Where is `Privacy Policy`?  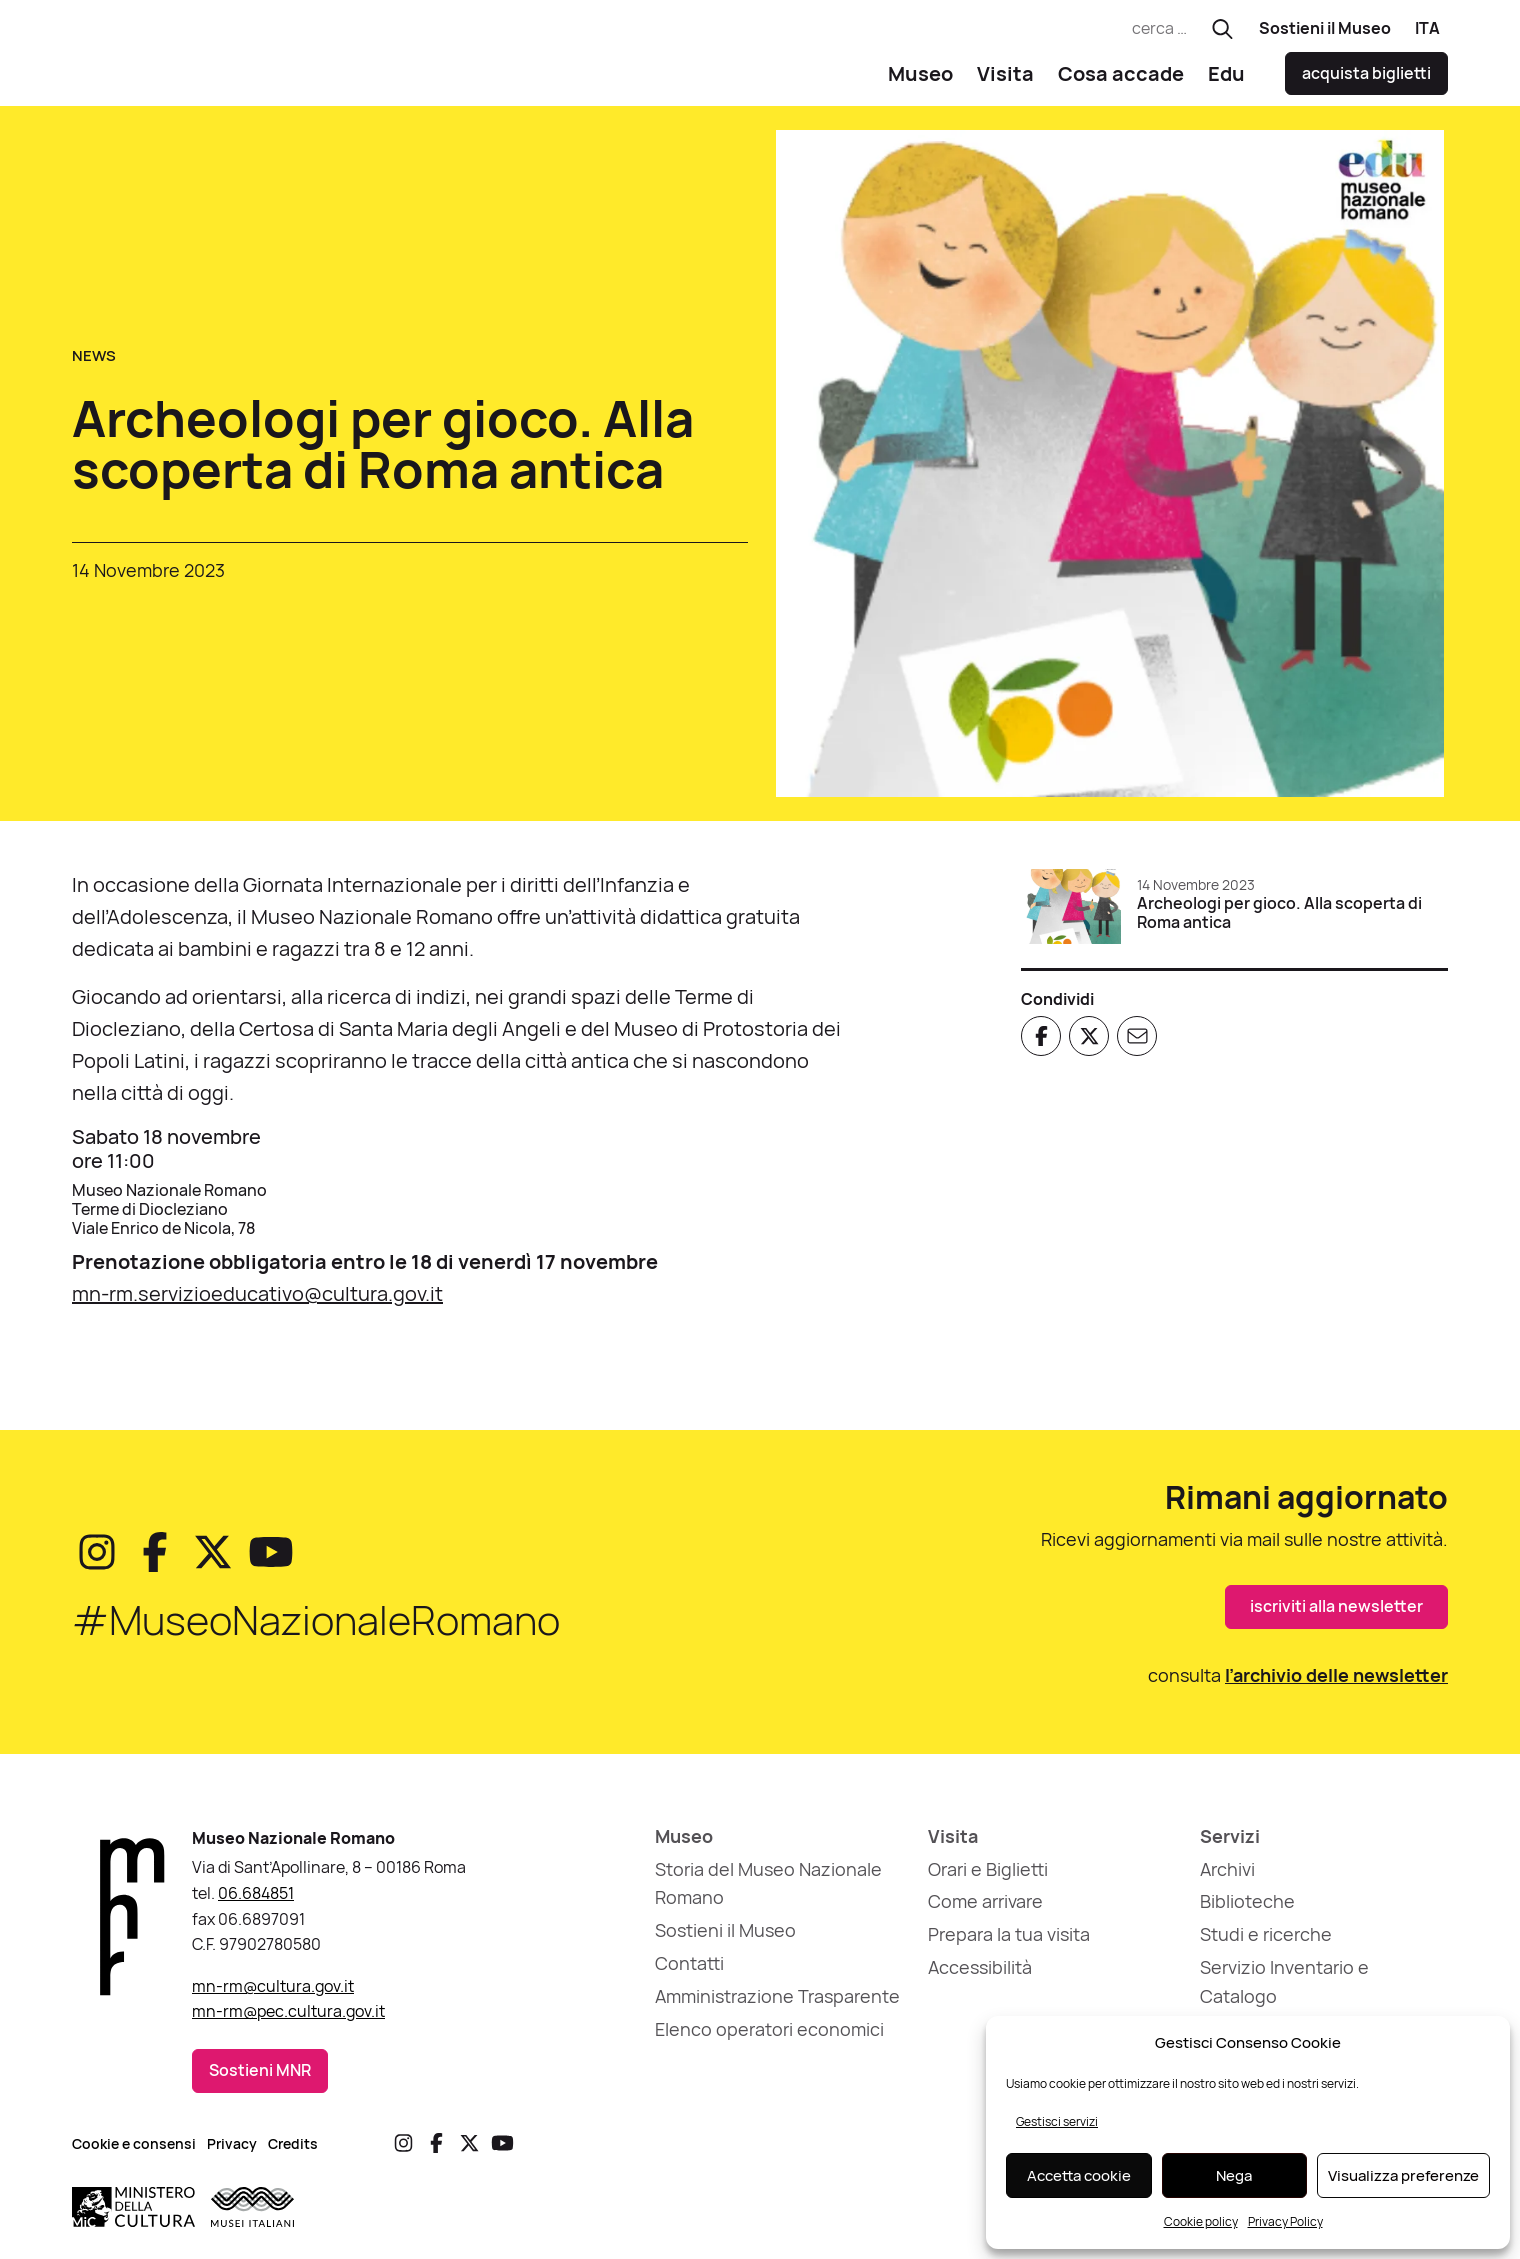
Privacy Policy is located at coordinates (1285, 2221).